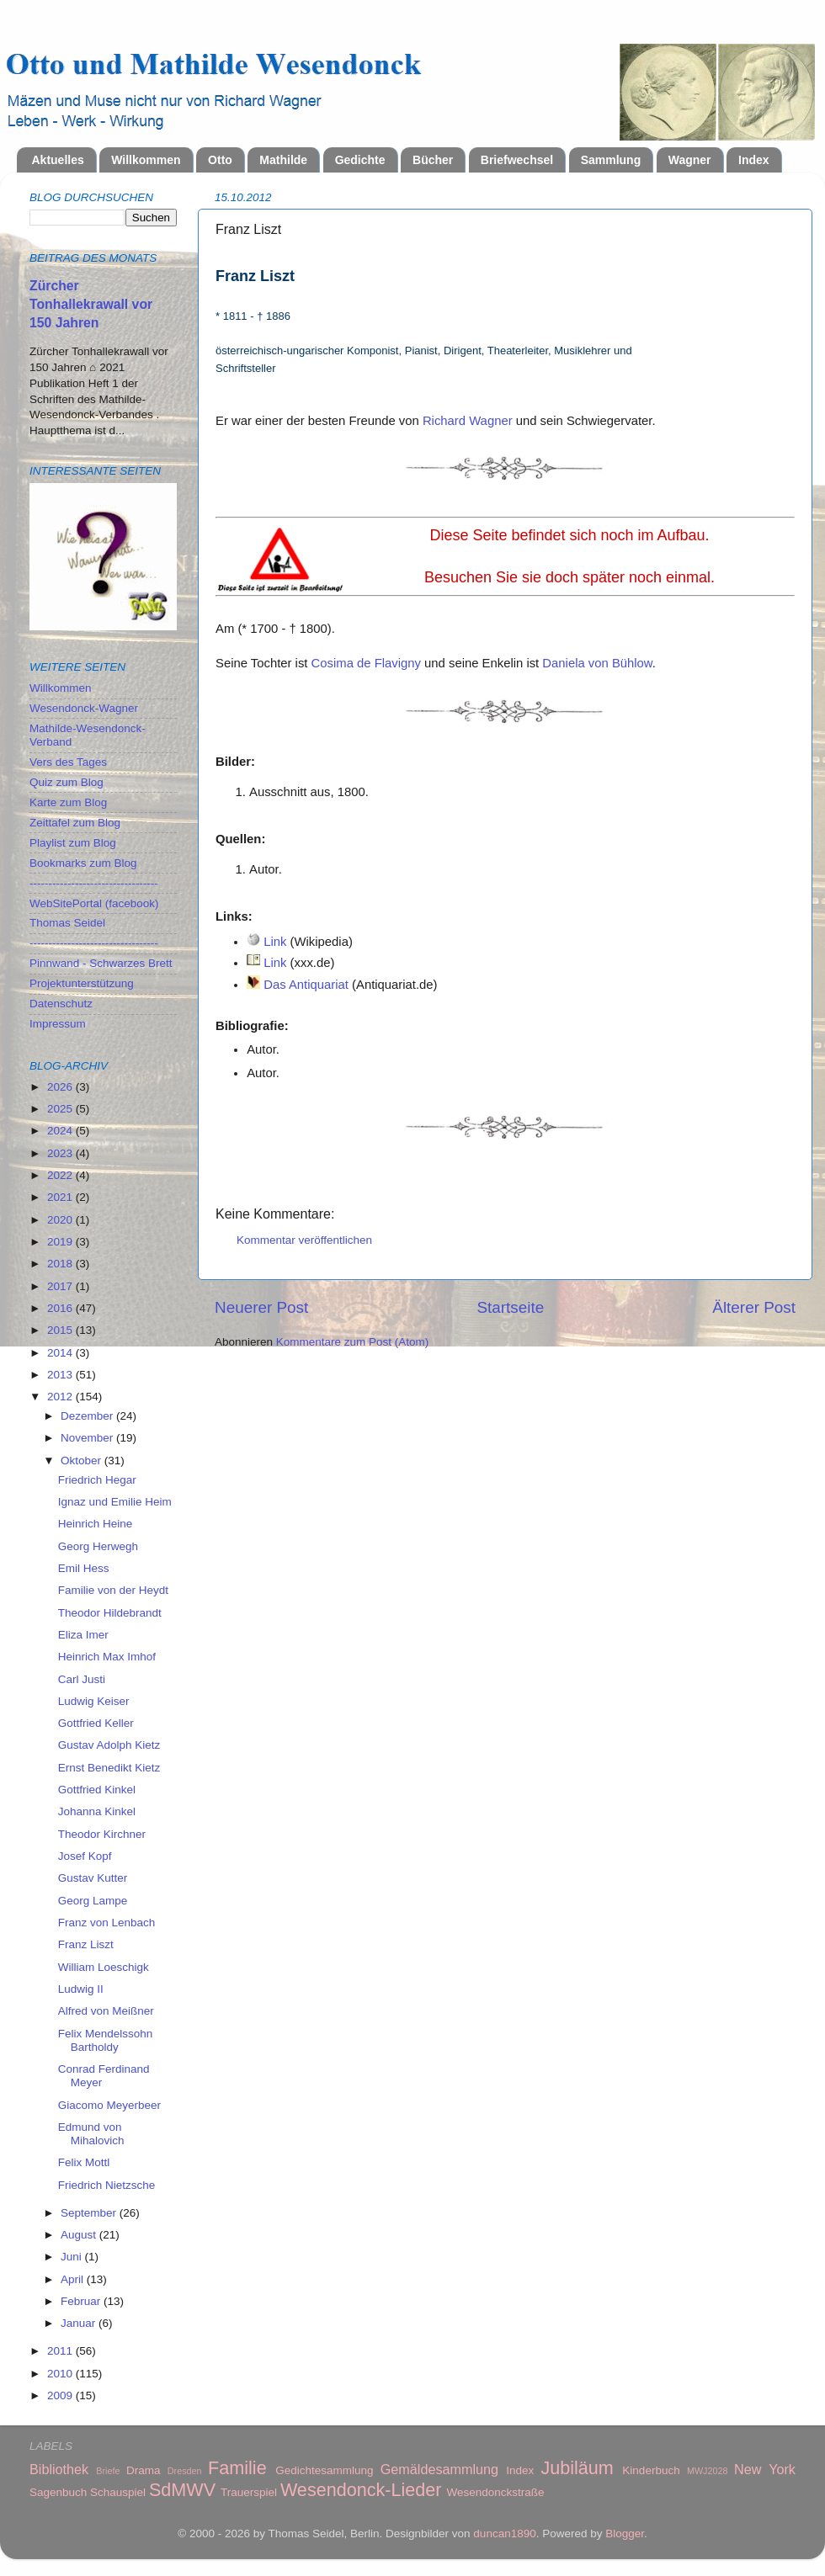  I want to click on Friedrich Hegar, so click(97, 1480).